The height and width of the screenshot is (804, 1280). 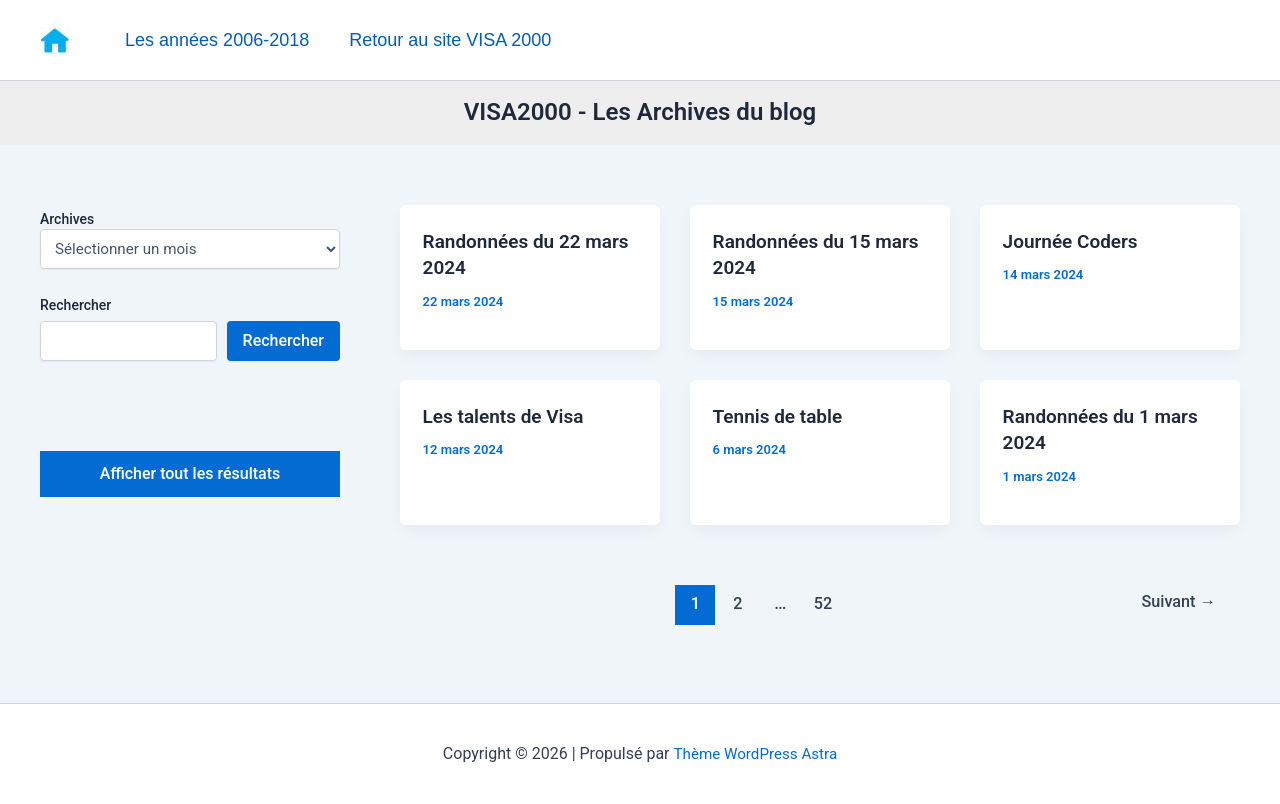 I want to click on Thème WordPress Astra, so click(x=755, y=753).